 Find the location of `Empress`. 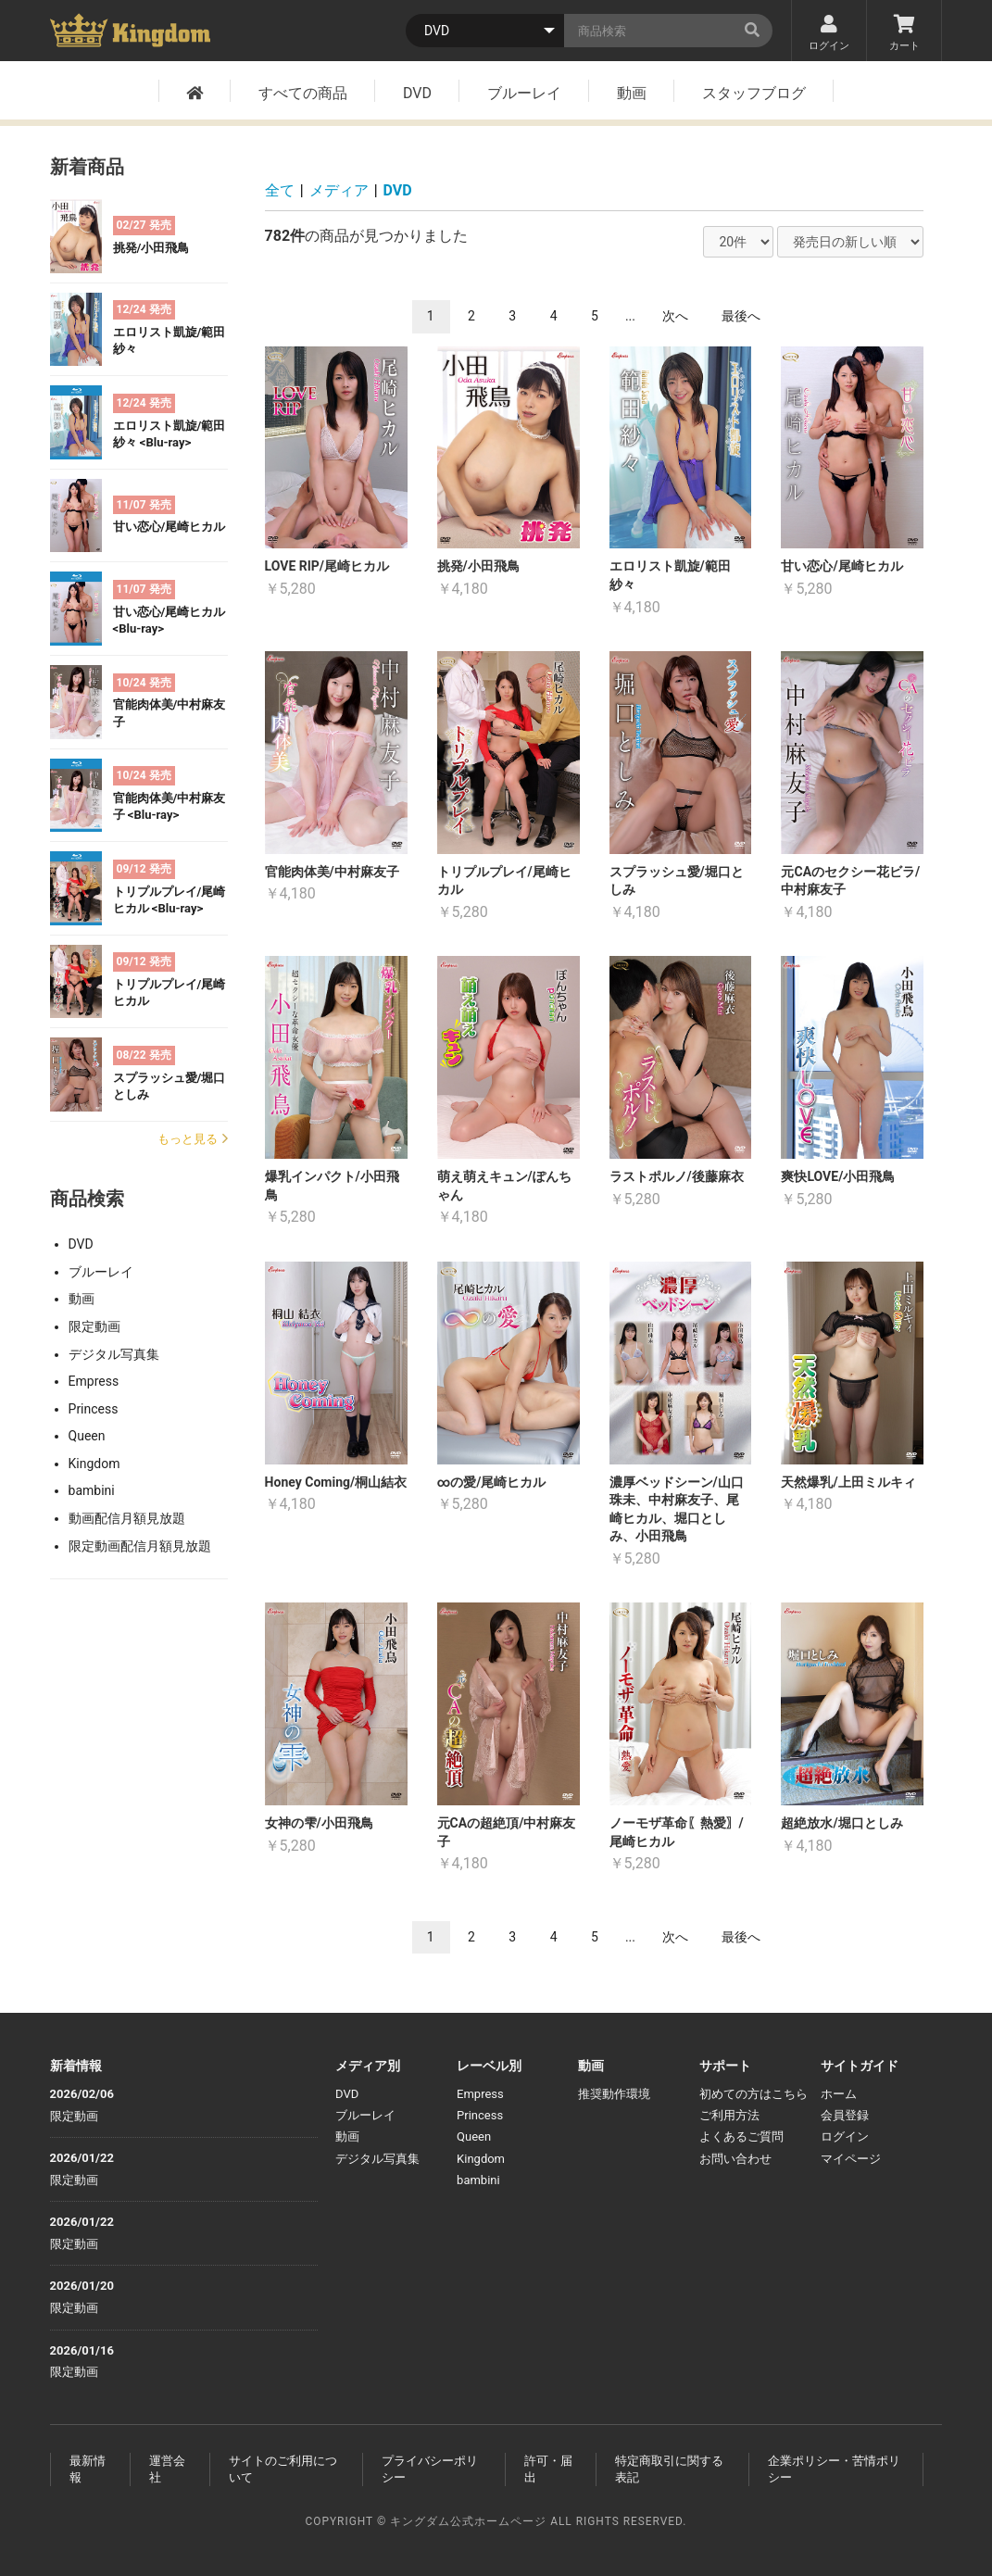

Empress is located at coordinates (94, 1381).